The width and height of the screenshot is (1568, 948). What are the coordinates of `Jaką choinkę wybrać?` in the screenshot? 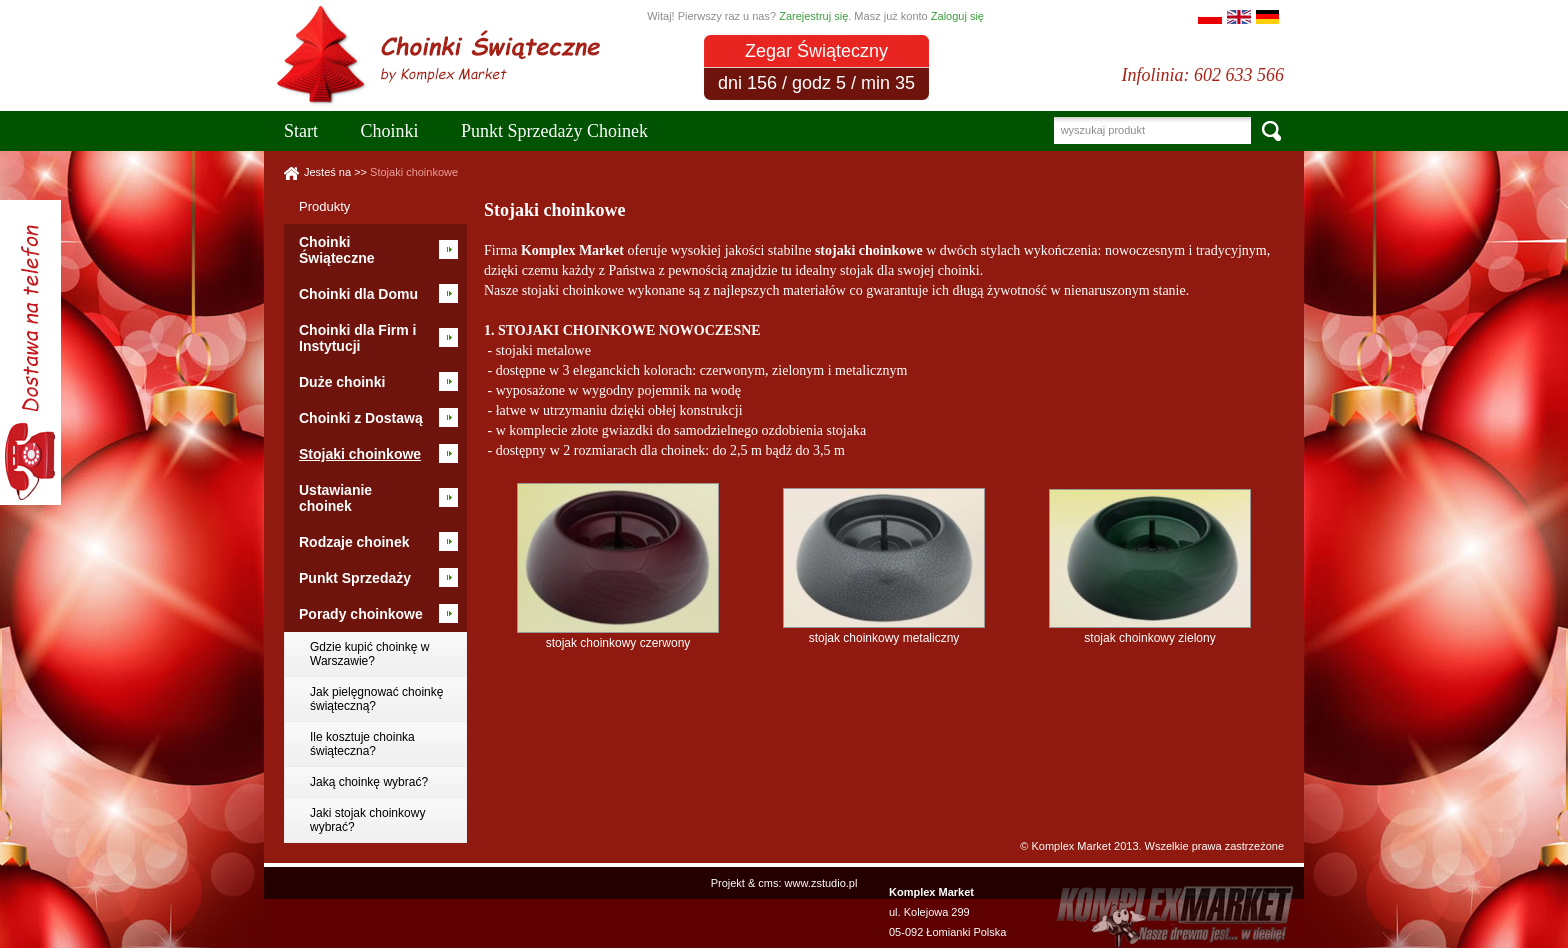 It's located at (369, 782).